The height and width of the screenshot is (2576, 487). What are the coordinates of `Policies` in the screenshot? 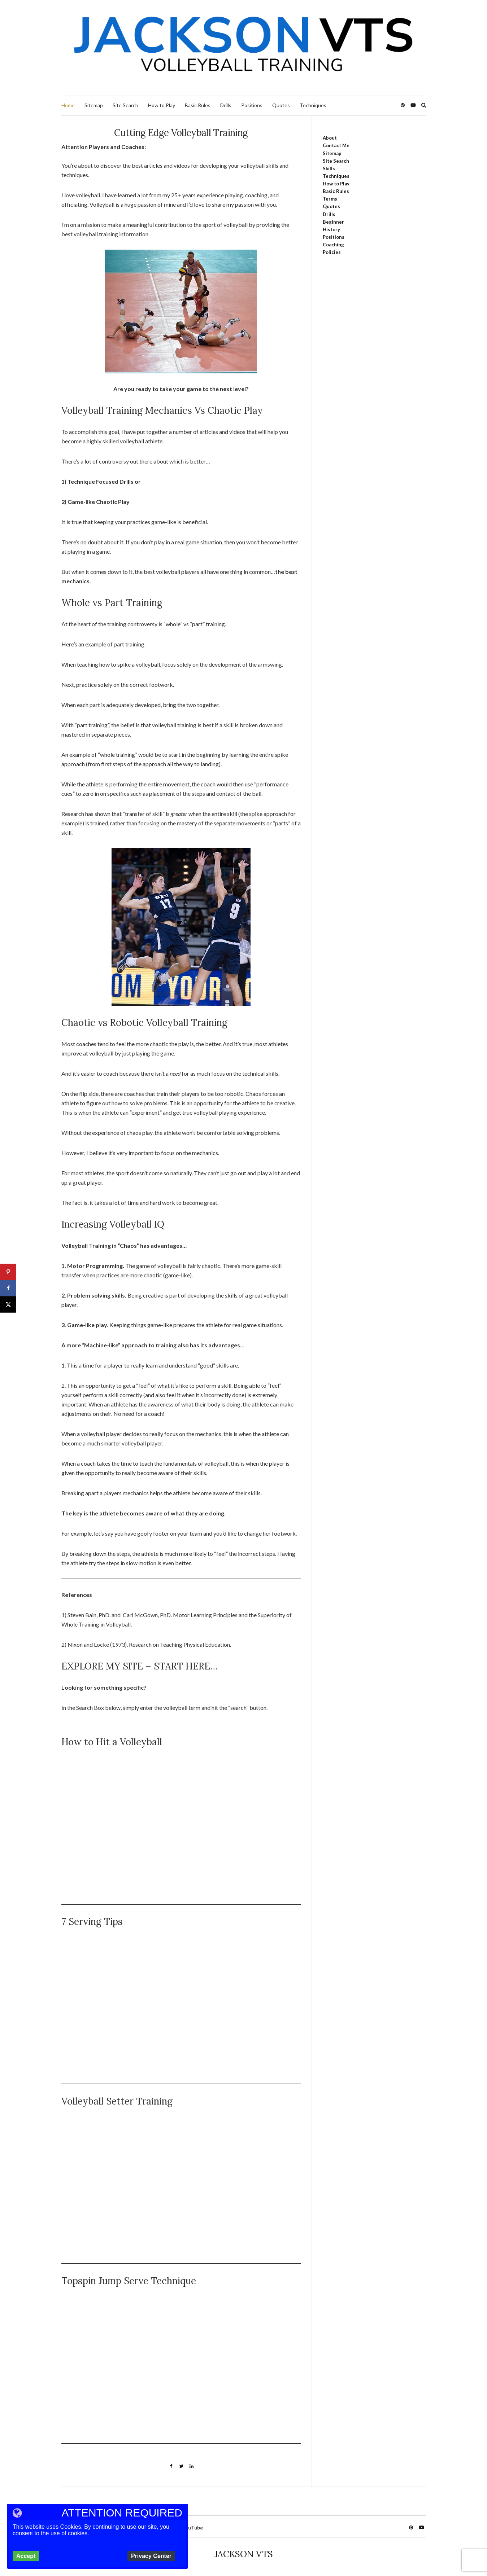 It's located at (332, 252).